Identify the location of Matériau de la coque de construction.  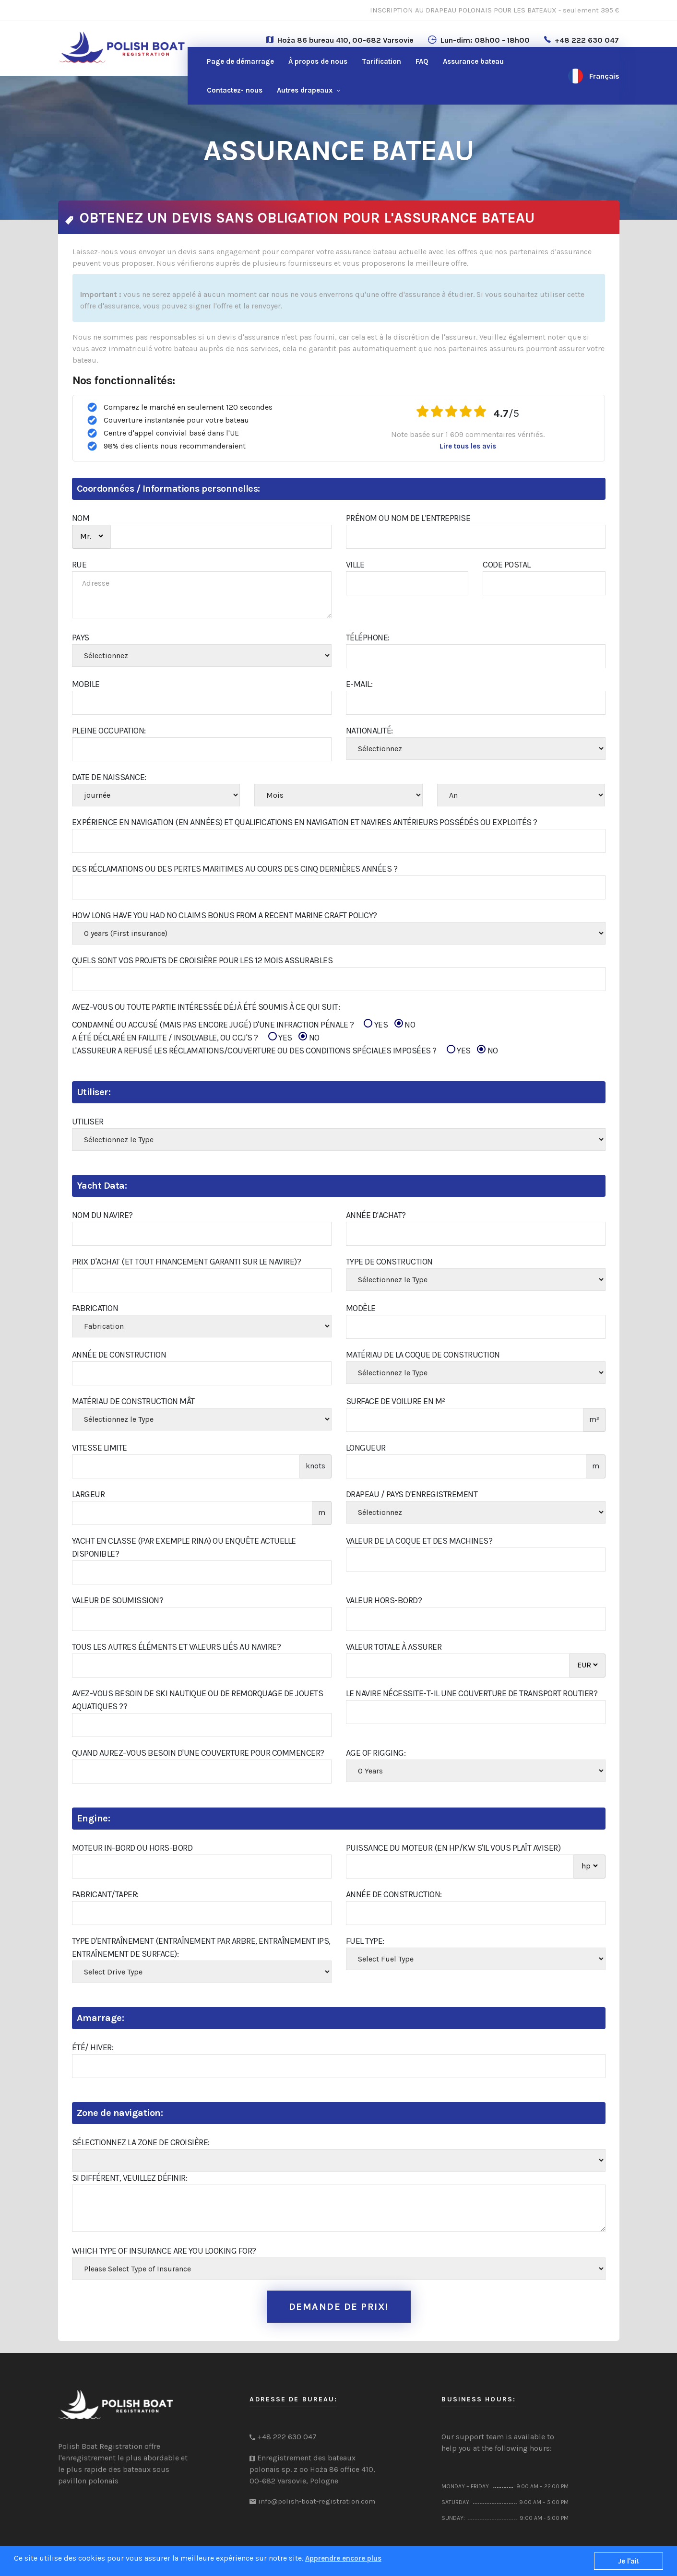
(423, 1354).